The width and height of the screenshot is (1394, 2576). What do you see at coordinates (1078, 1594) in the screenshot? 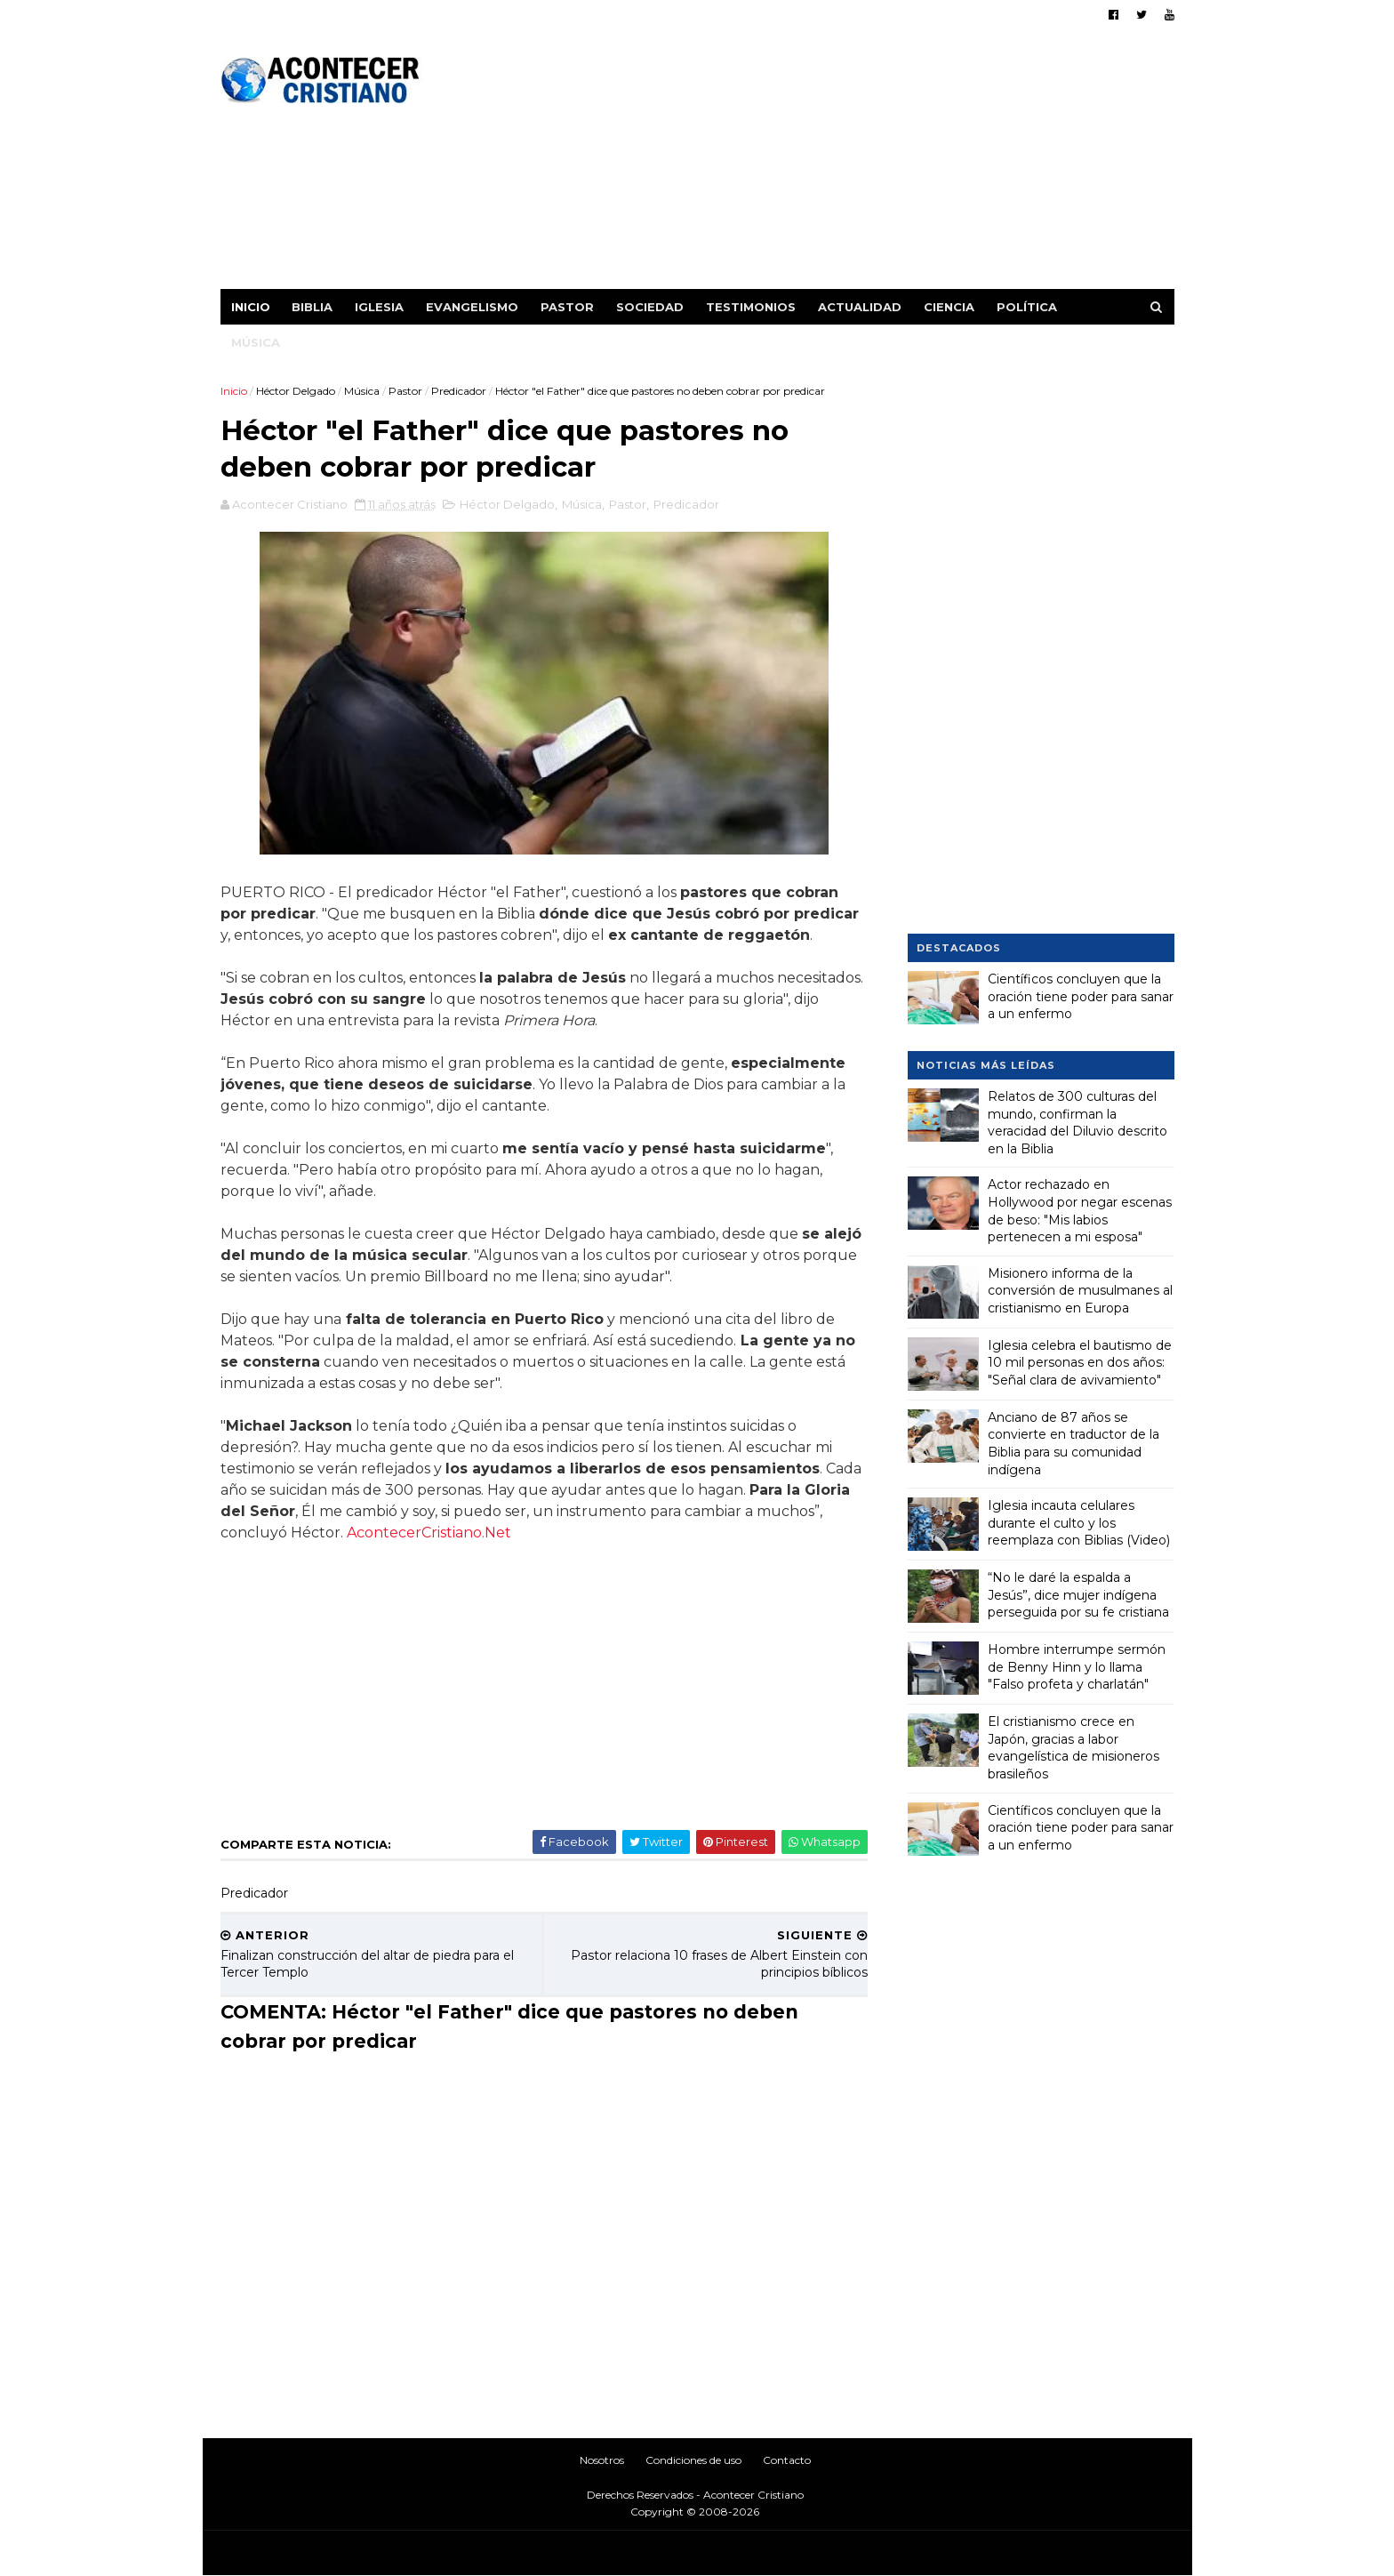
I see `“No le daré la espalda a Jesús”, dice mujer indígena perseguida por su fe cristiana` at bounding box center [1078, 1594].